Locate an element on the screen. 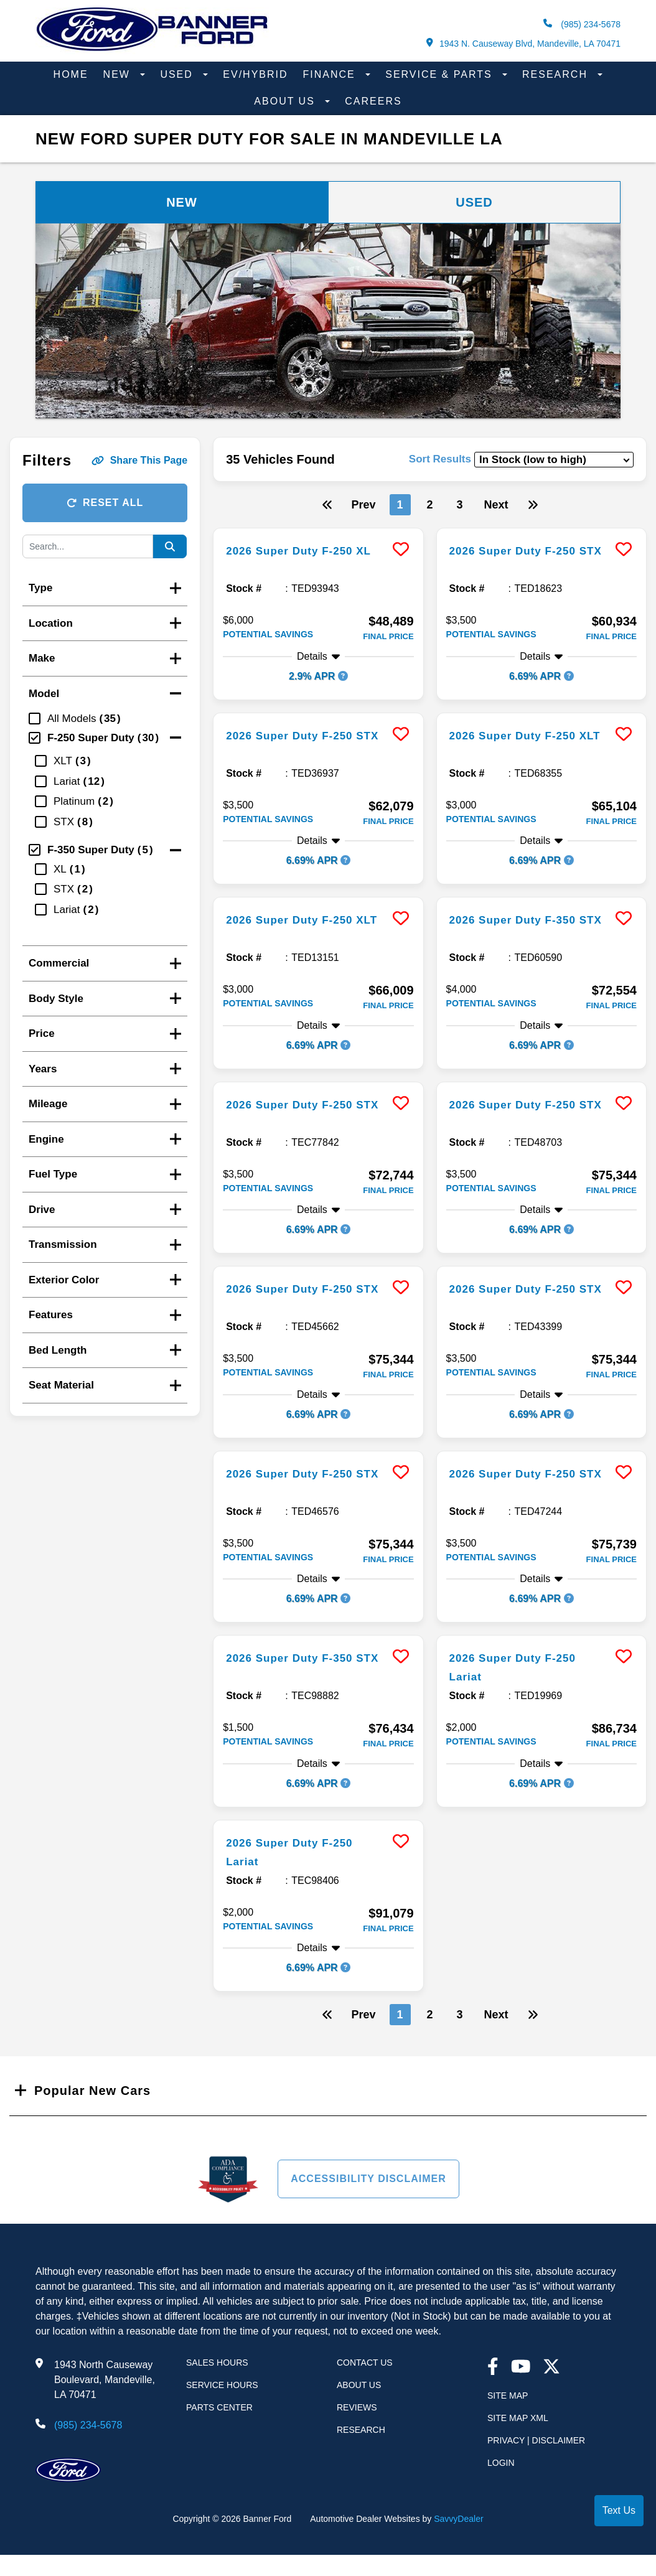 This screenshot has width=656, height=2576. Sales Hours is located at coordinates (217, 2363).